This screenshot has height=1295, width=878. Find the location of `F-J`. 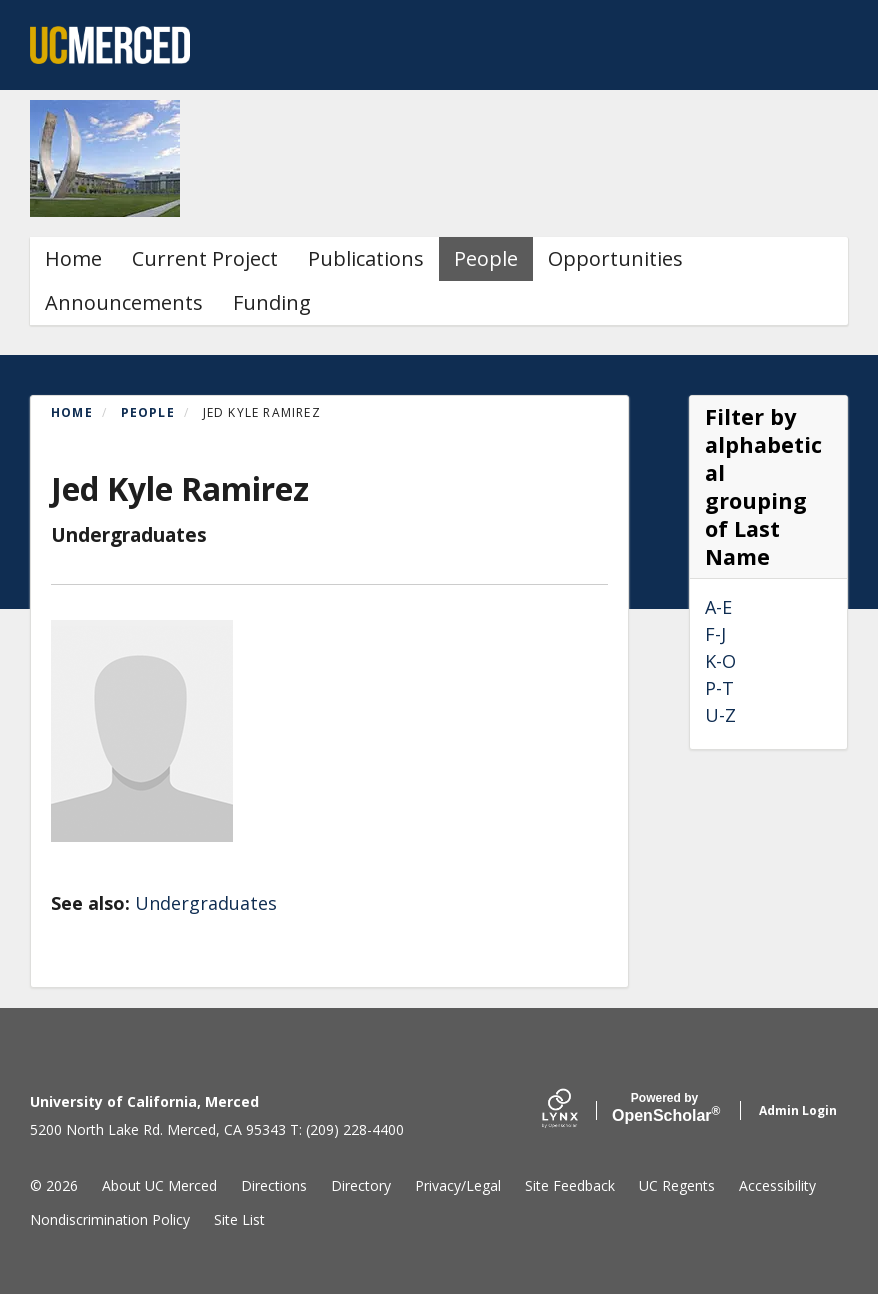

F-J is located at coordinates (715, 634).